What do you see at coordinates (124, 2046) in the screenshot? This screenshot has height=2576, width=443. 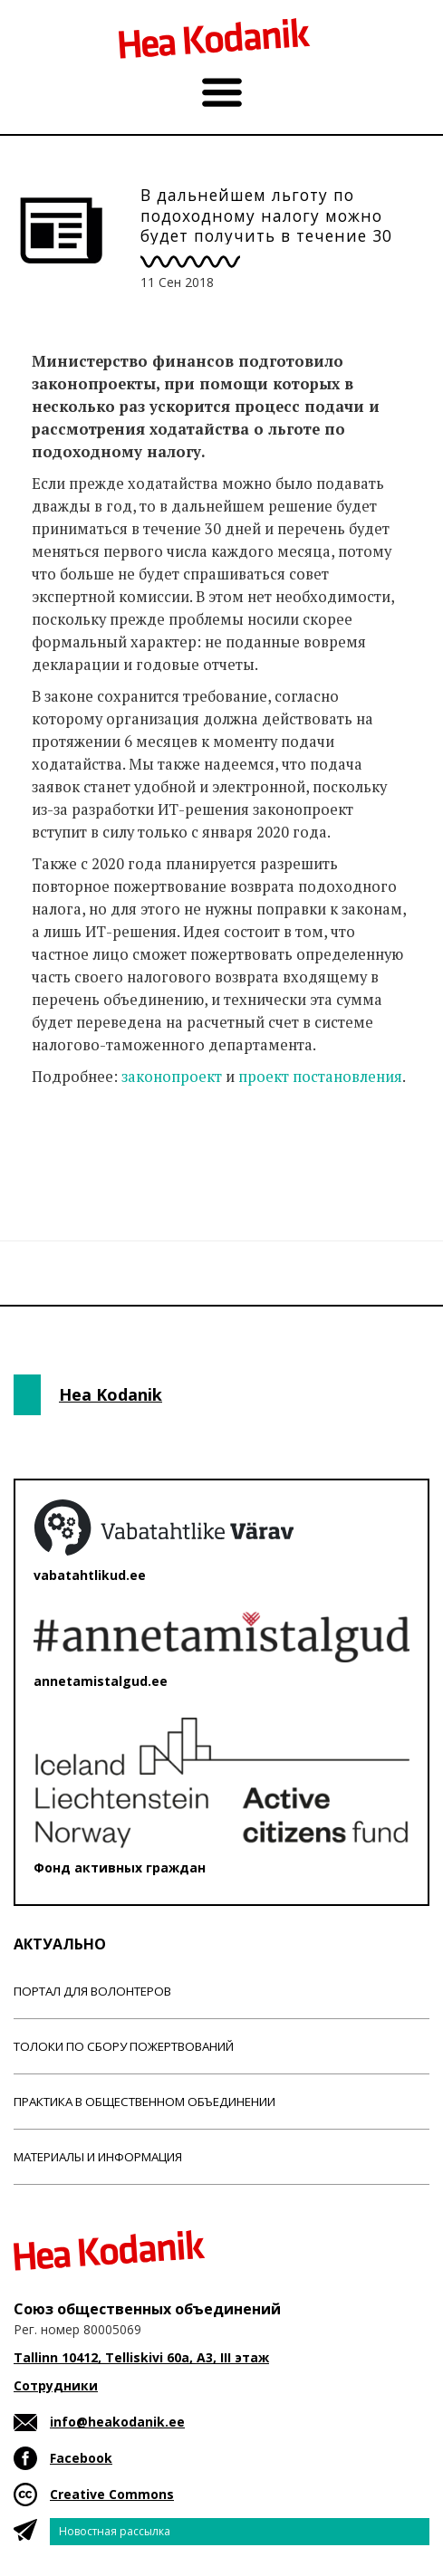 I see `Толоки по сбору пожертвований` at bounding box center [124, 2046].